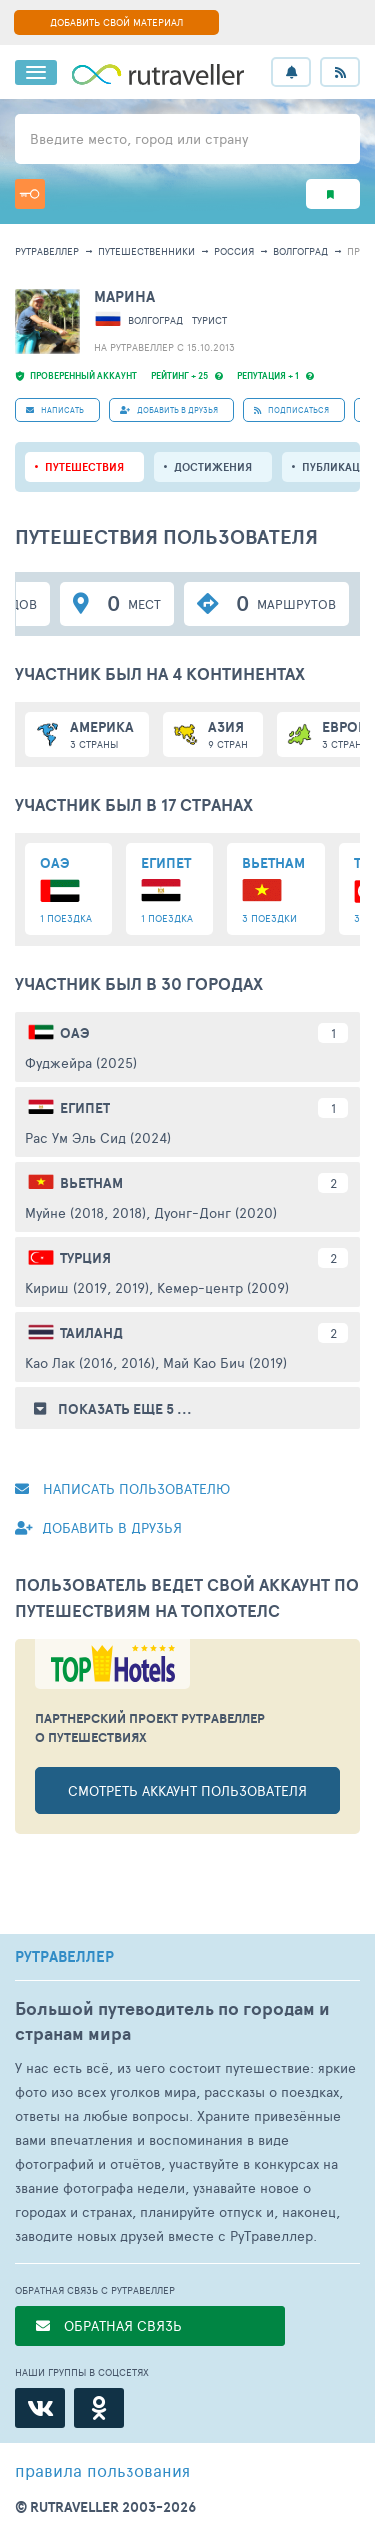 The image size is (375, 2532). Describe the element at coordinates (87, 1287) in the screenshot. I see `Кириш (2019, 2019)` at that location.